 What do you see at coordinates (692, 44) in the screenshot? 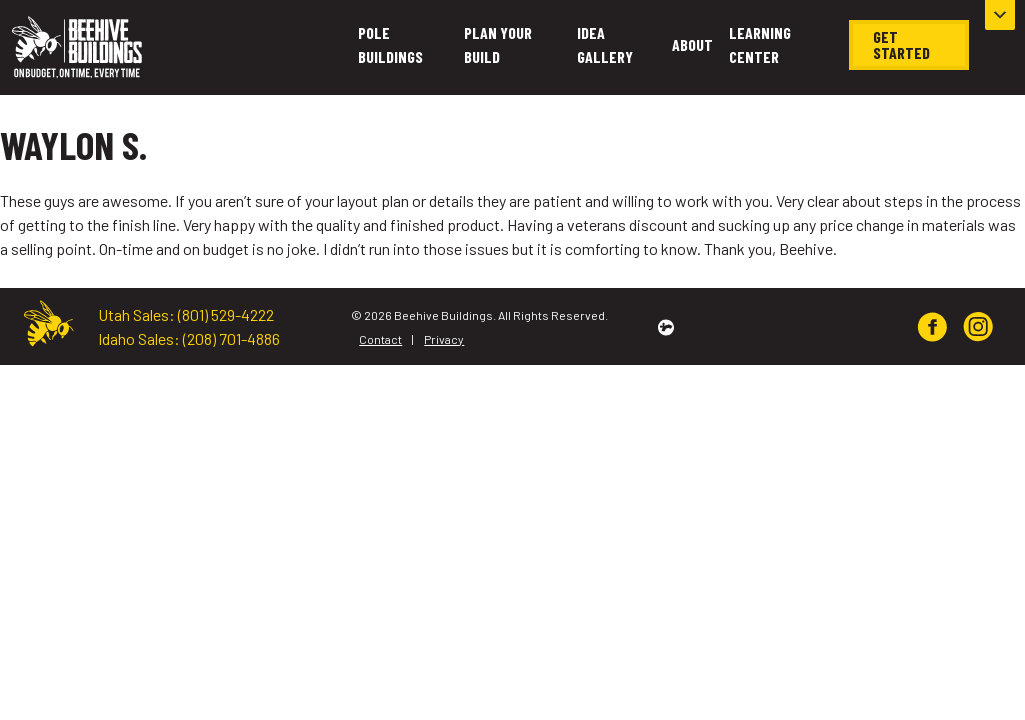
I see `About` at bounding box center [692, 44].